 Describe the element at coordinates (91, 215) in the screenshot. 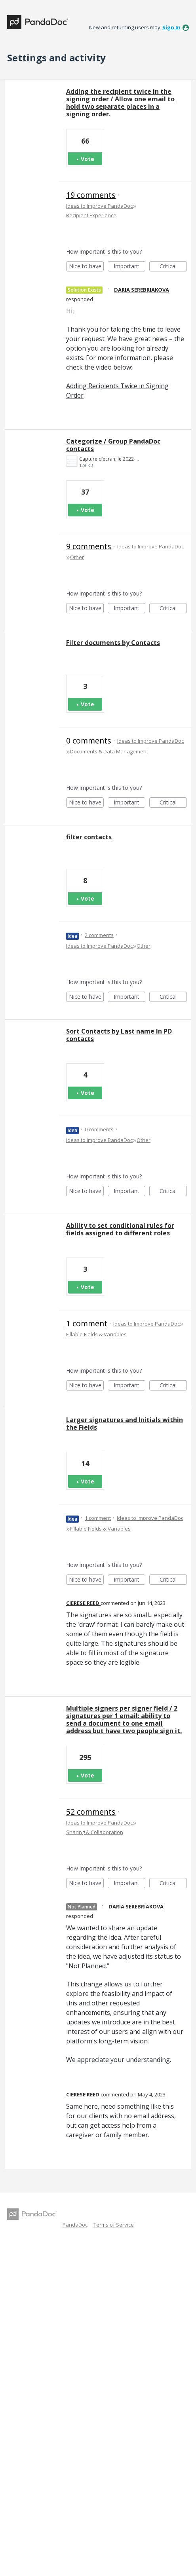

I see `Recipient Experience` at that location.